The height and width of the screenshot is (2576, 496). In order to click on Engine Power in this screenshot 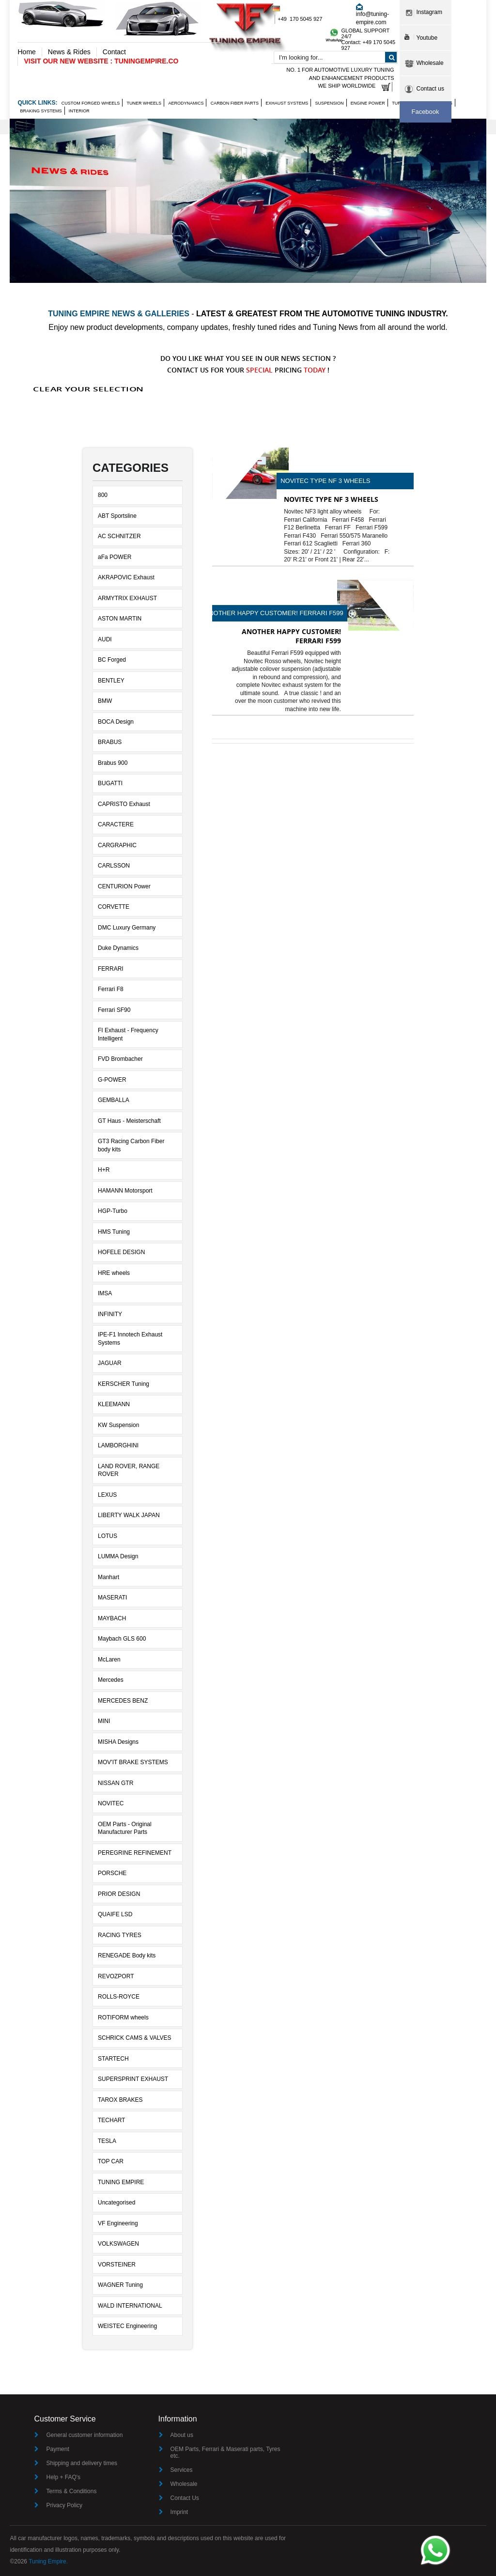, I will do `click(368, 102)`.